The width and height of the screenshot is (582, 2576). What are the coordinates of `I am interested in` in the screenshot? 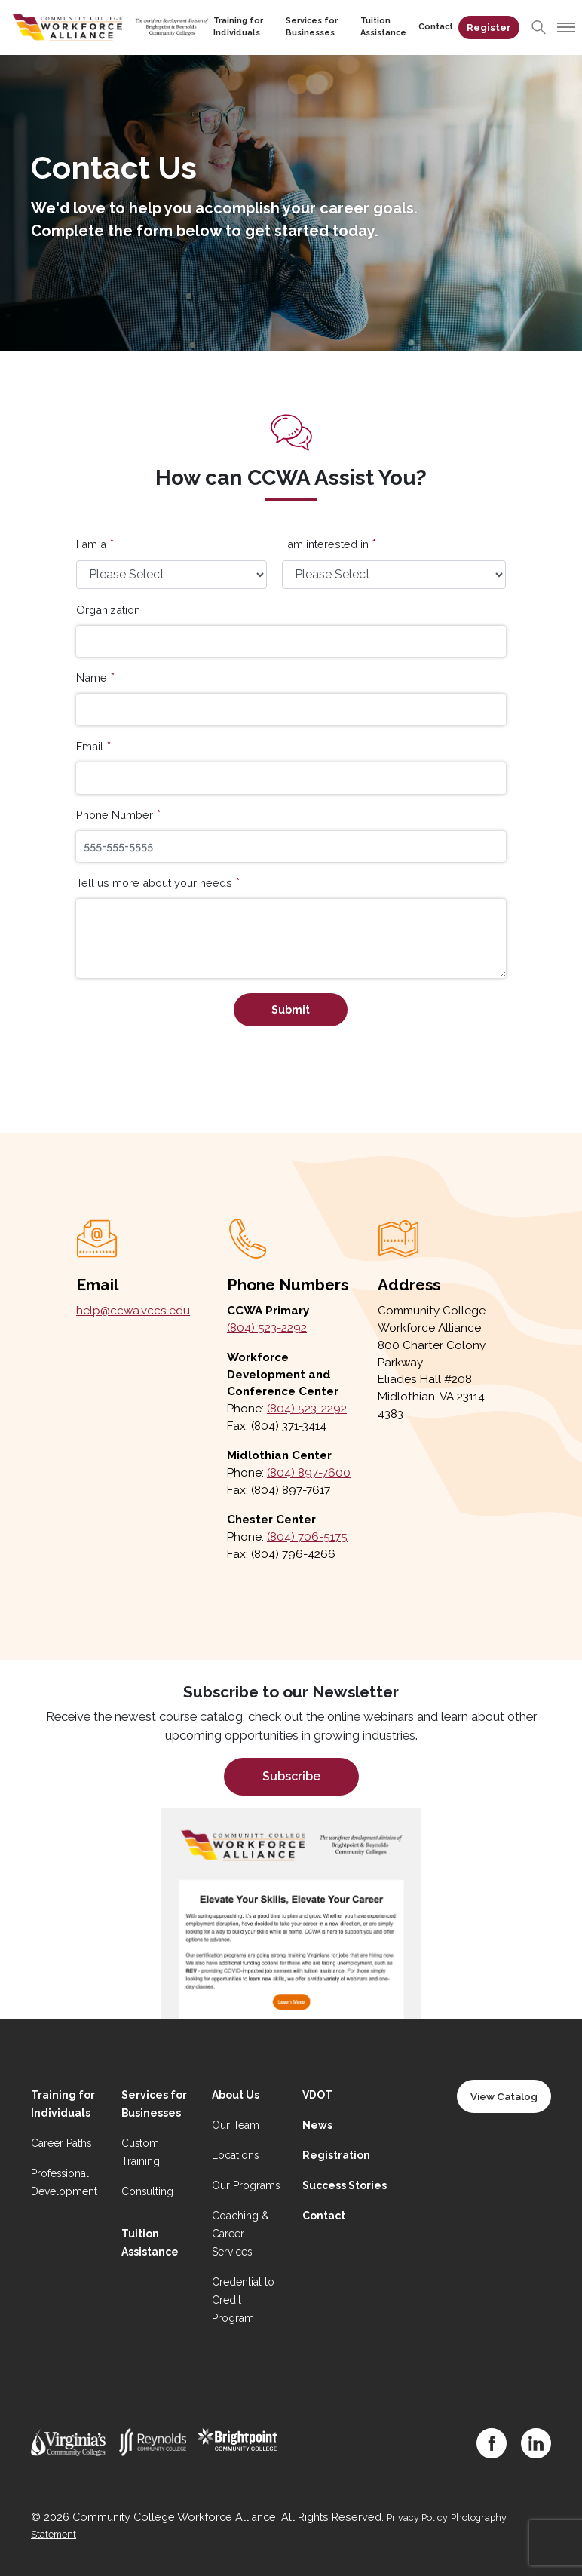 It's located at (325, 544).